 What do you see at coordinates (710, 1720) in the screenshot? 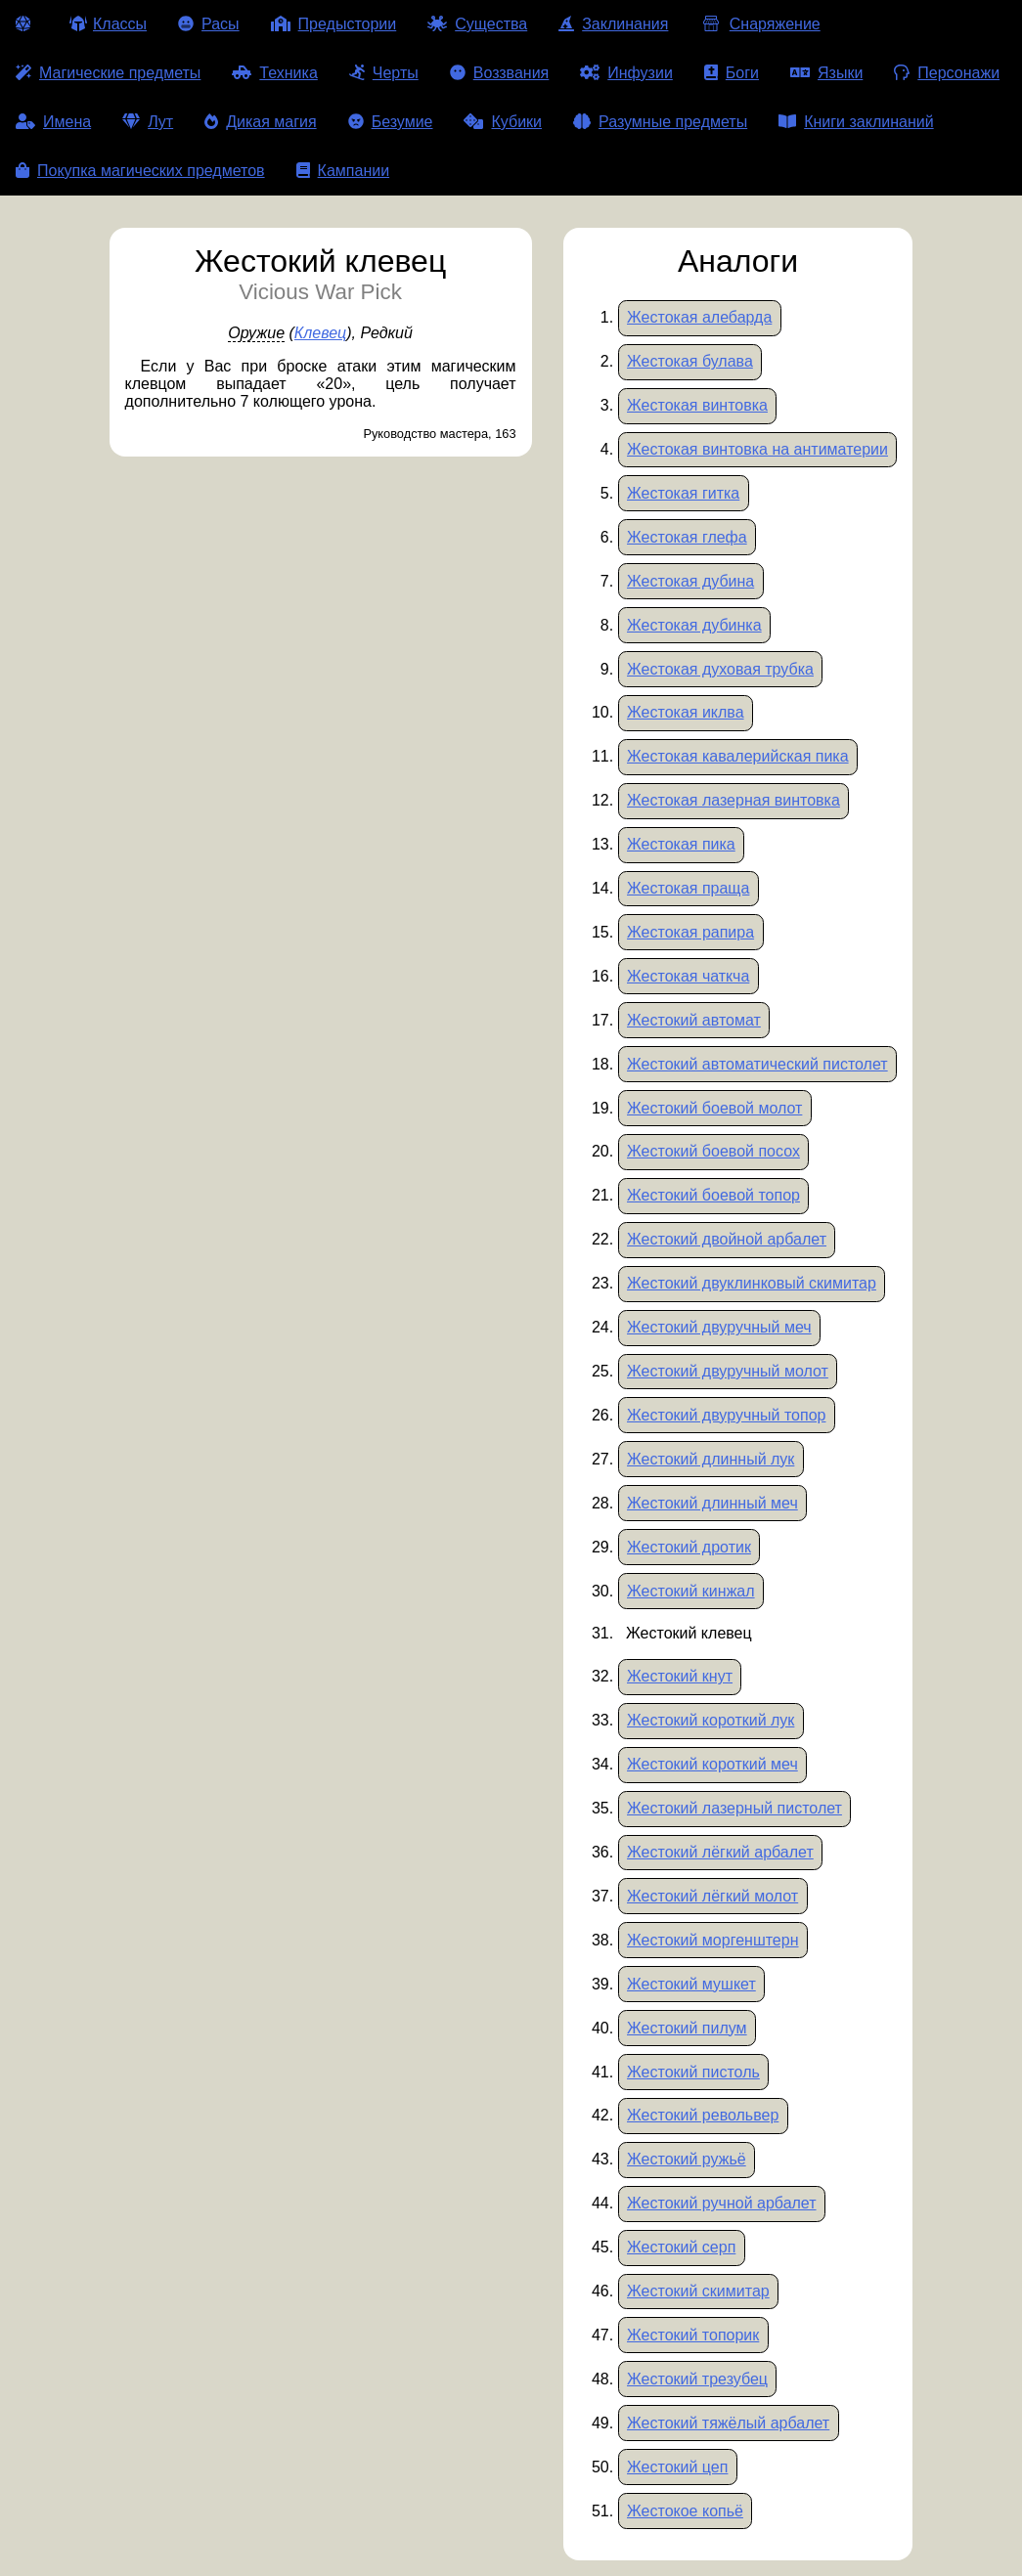
I see `Жестокий короткий лук` at bounding box center [710, 1720].